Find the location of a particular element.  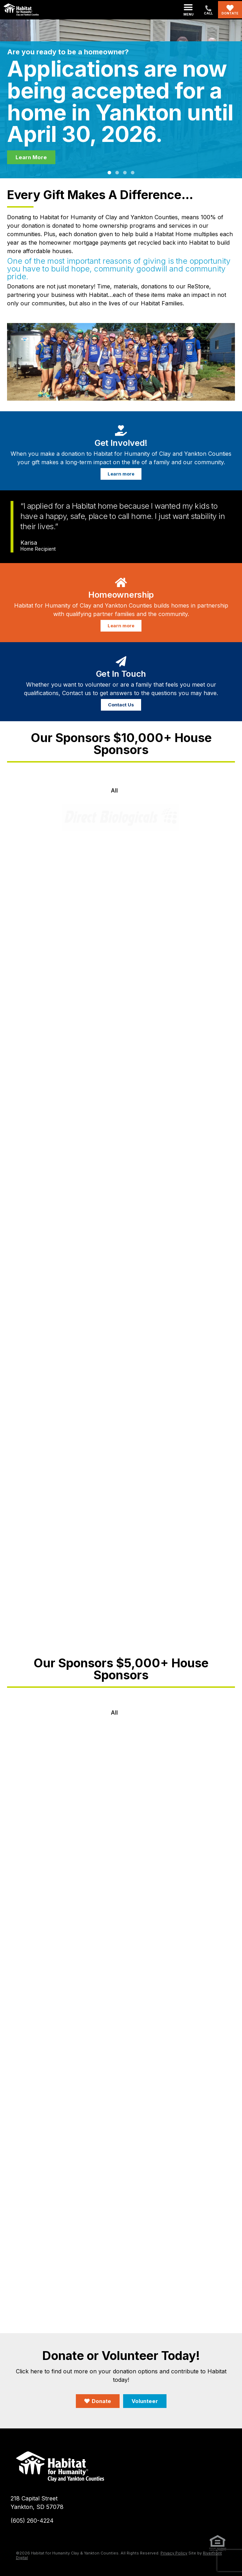

Privacy Policy is located at coordinates (174, 2553).